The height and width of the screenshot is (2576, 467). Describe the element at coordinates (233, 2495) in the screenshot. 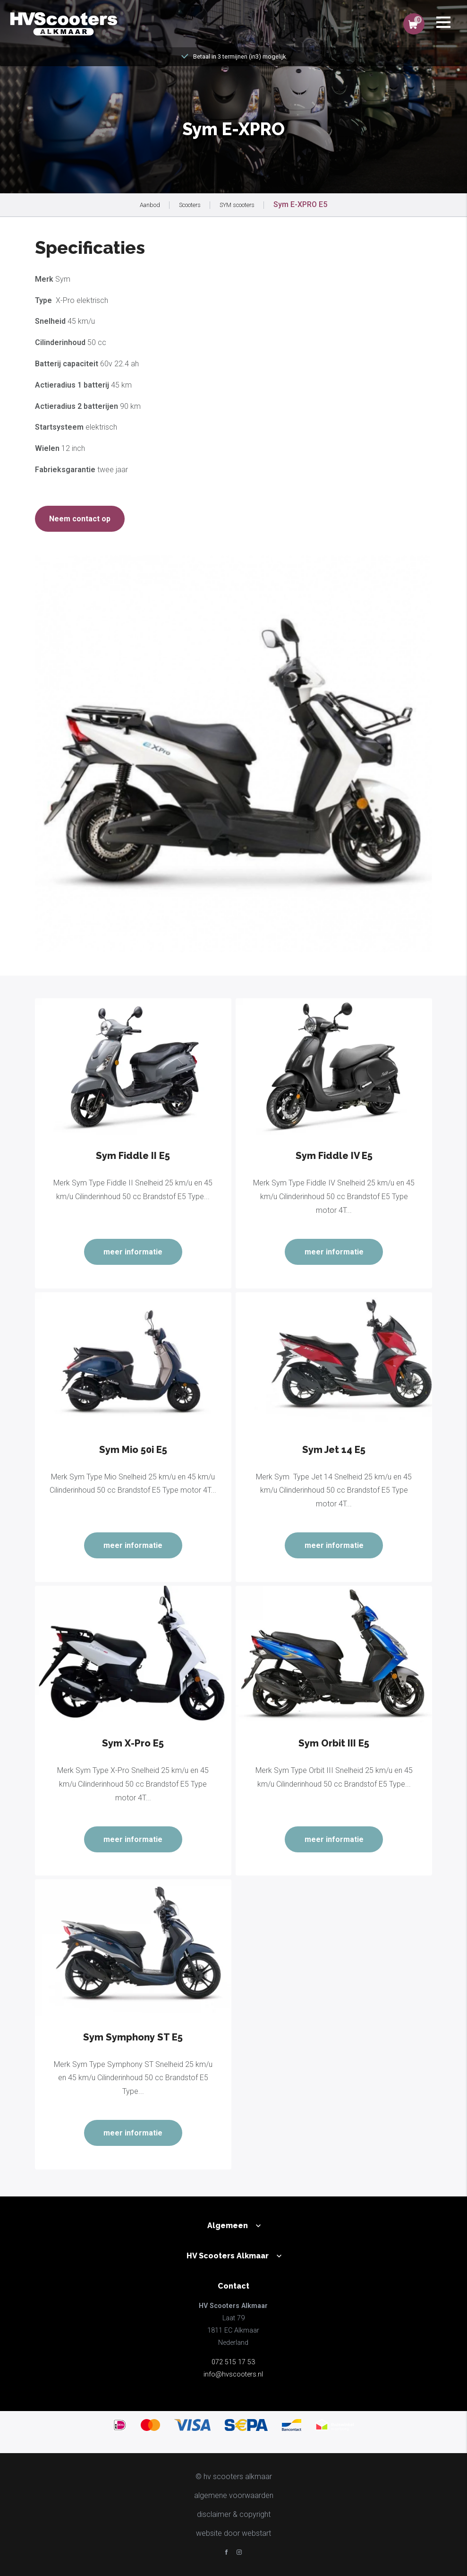

I see `Algemene voorwaarden` at that location.